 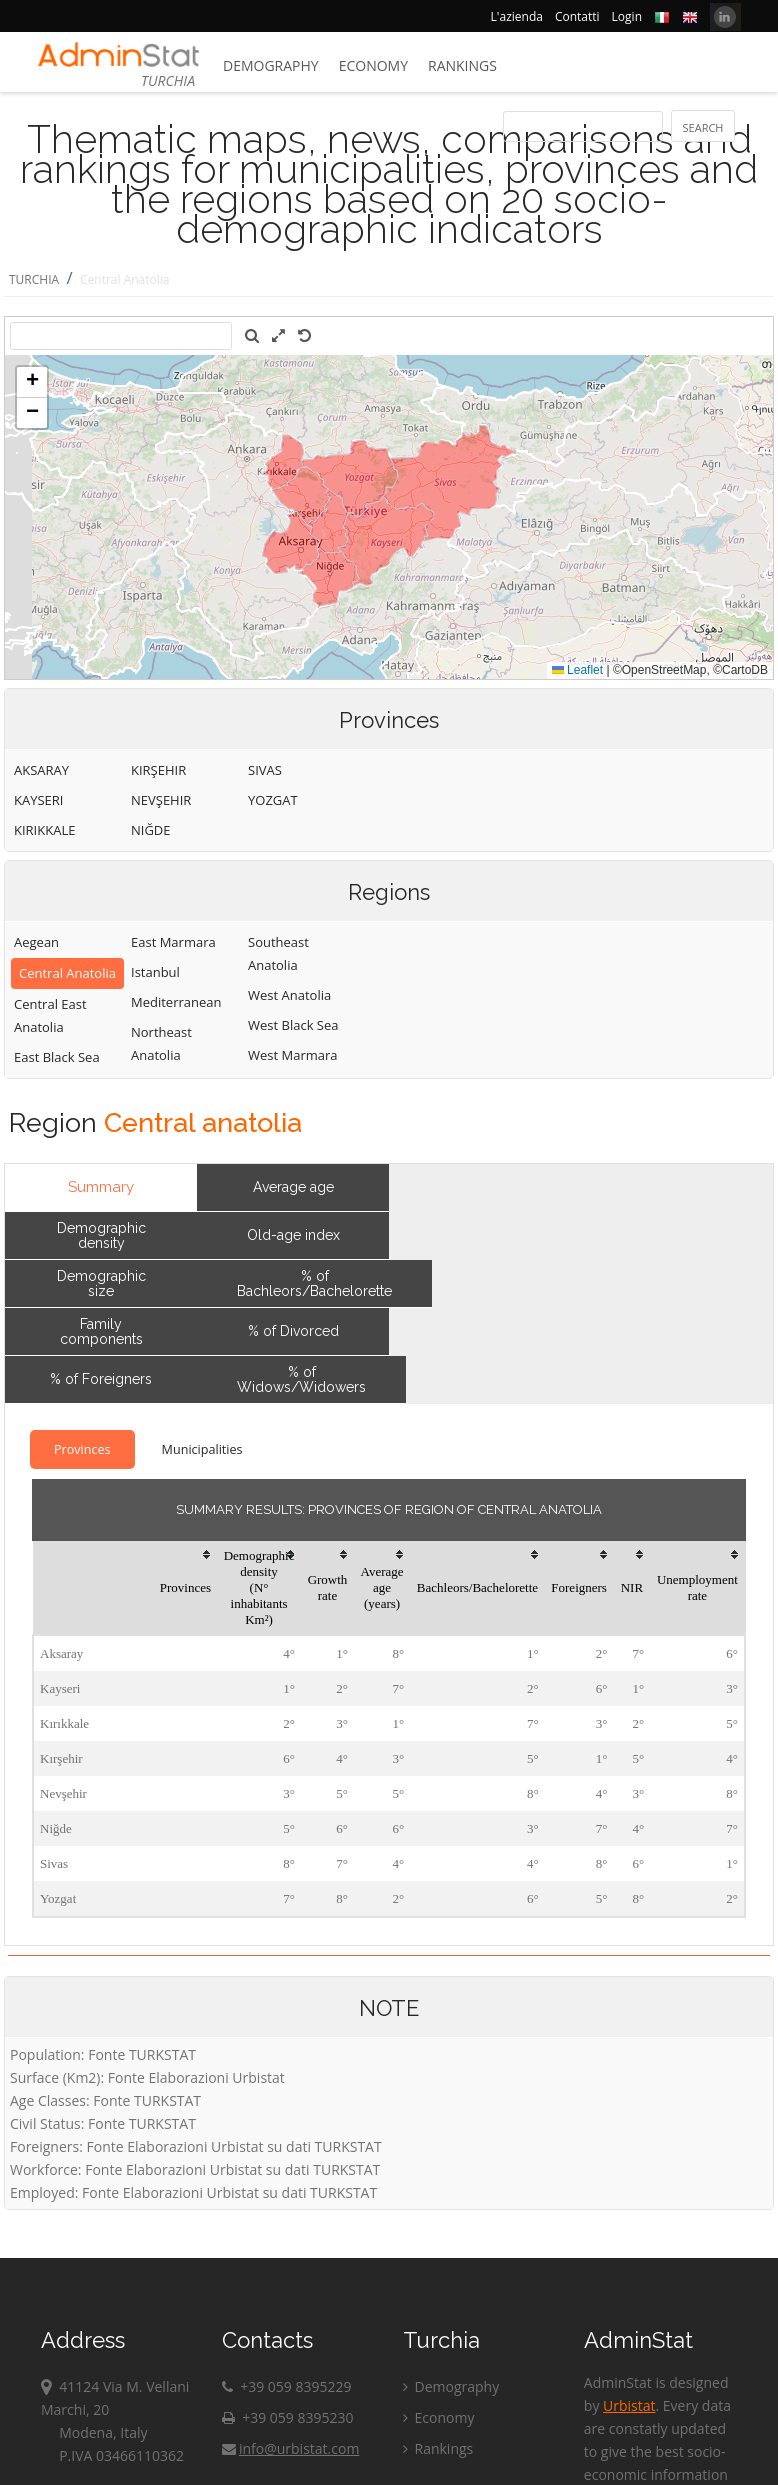 What do you see at coordinates (627, 16) in the screenshot?
I see `Login` at bounding box center [627, 16].